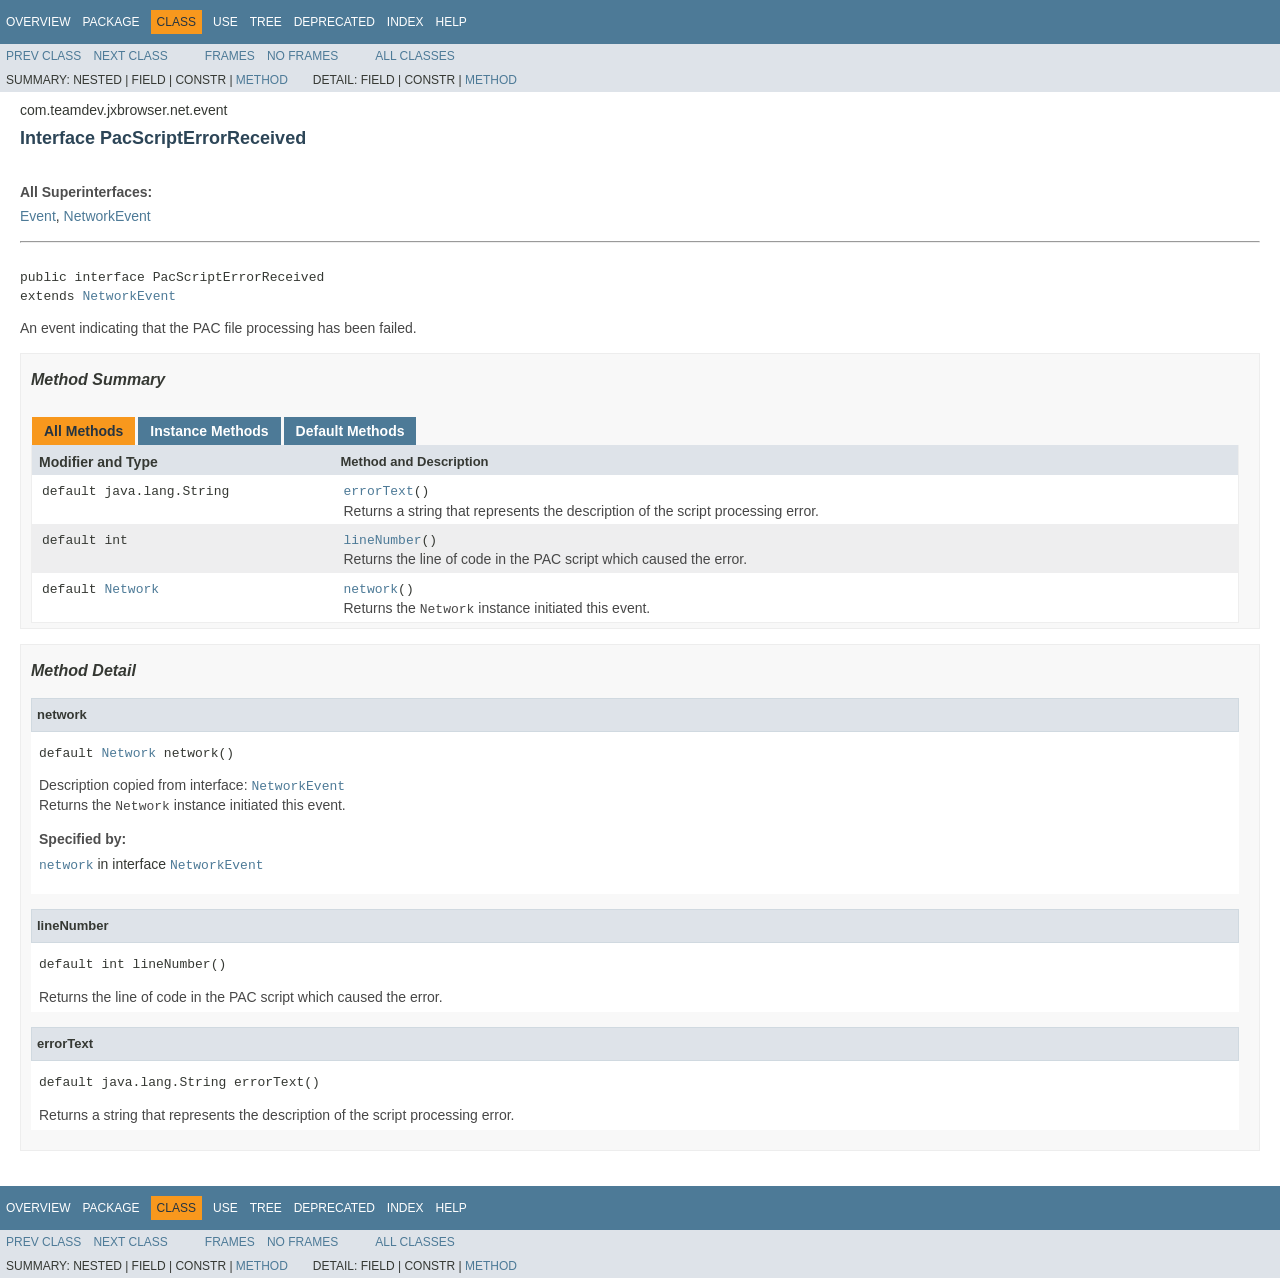 This screenshot has height=1278, width=1280. Describe the element at coordinates (230, 56) in the screenshot. I see `Frames` at that location.